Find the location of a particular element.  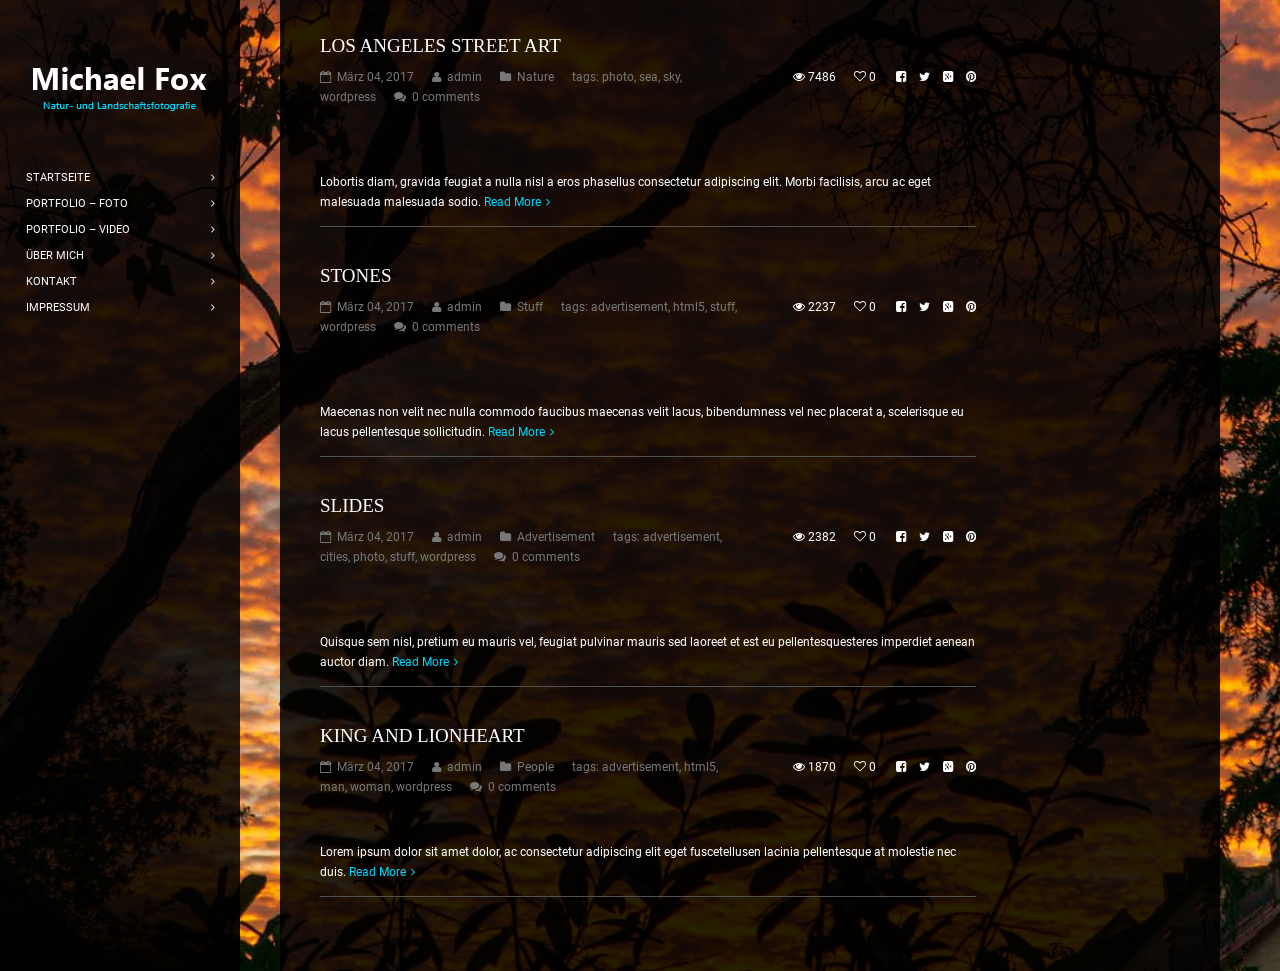

Nature is located at coordinates (535, 77).